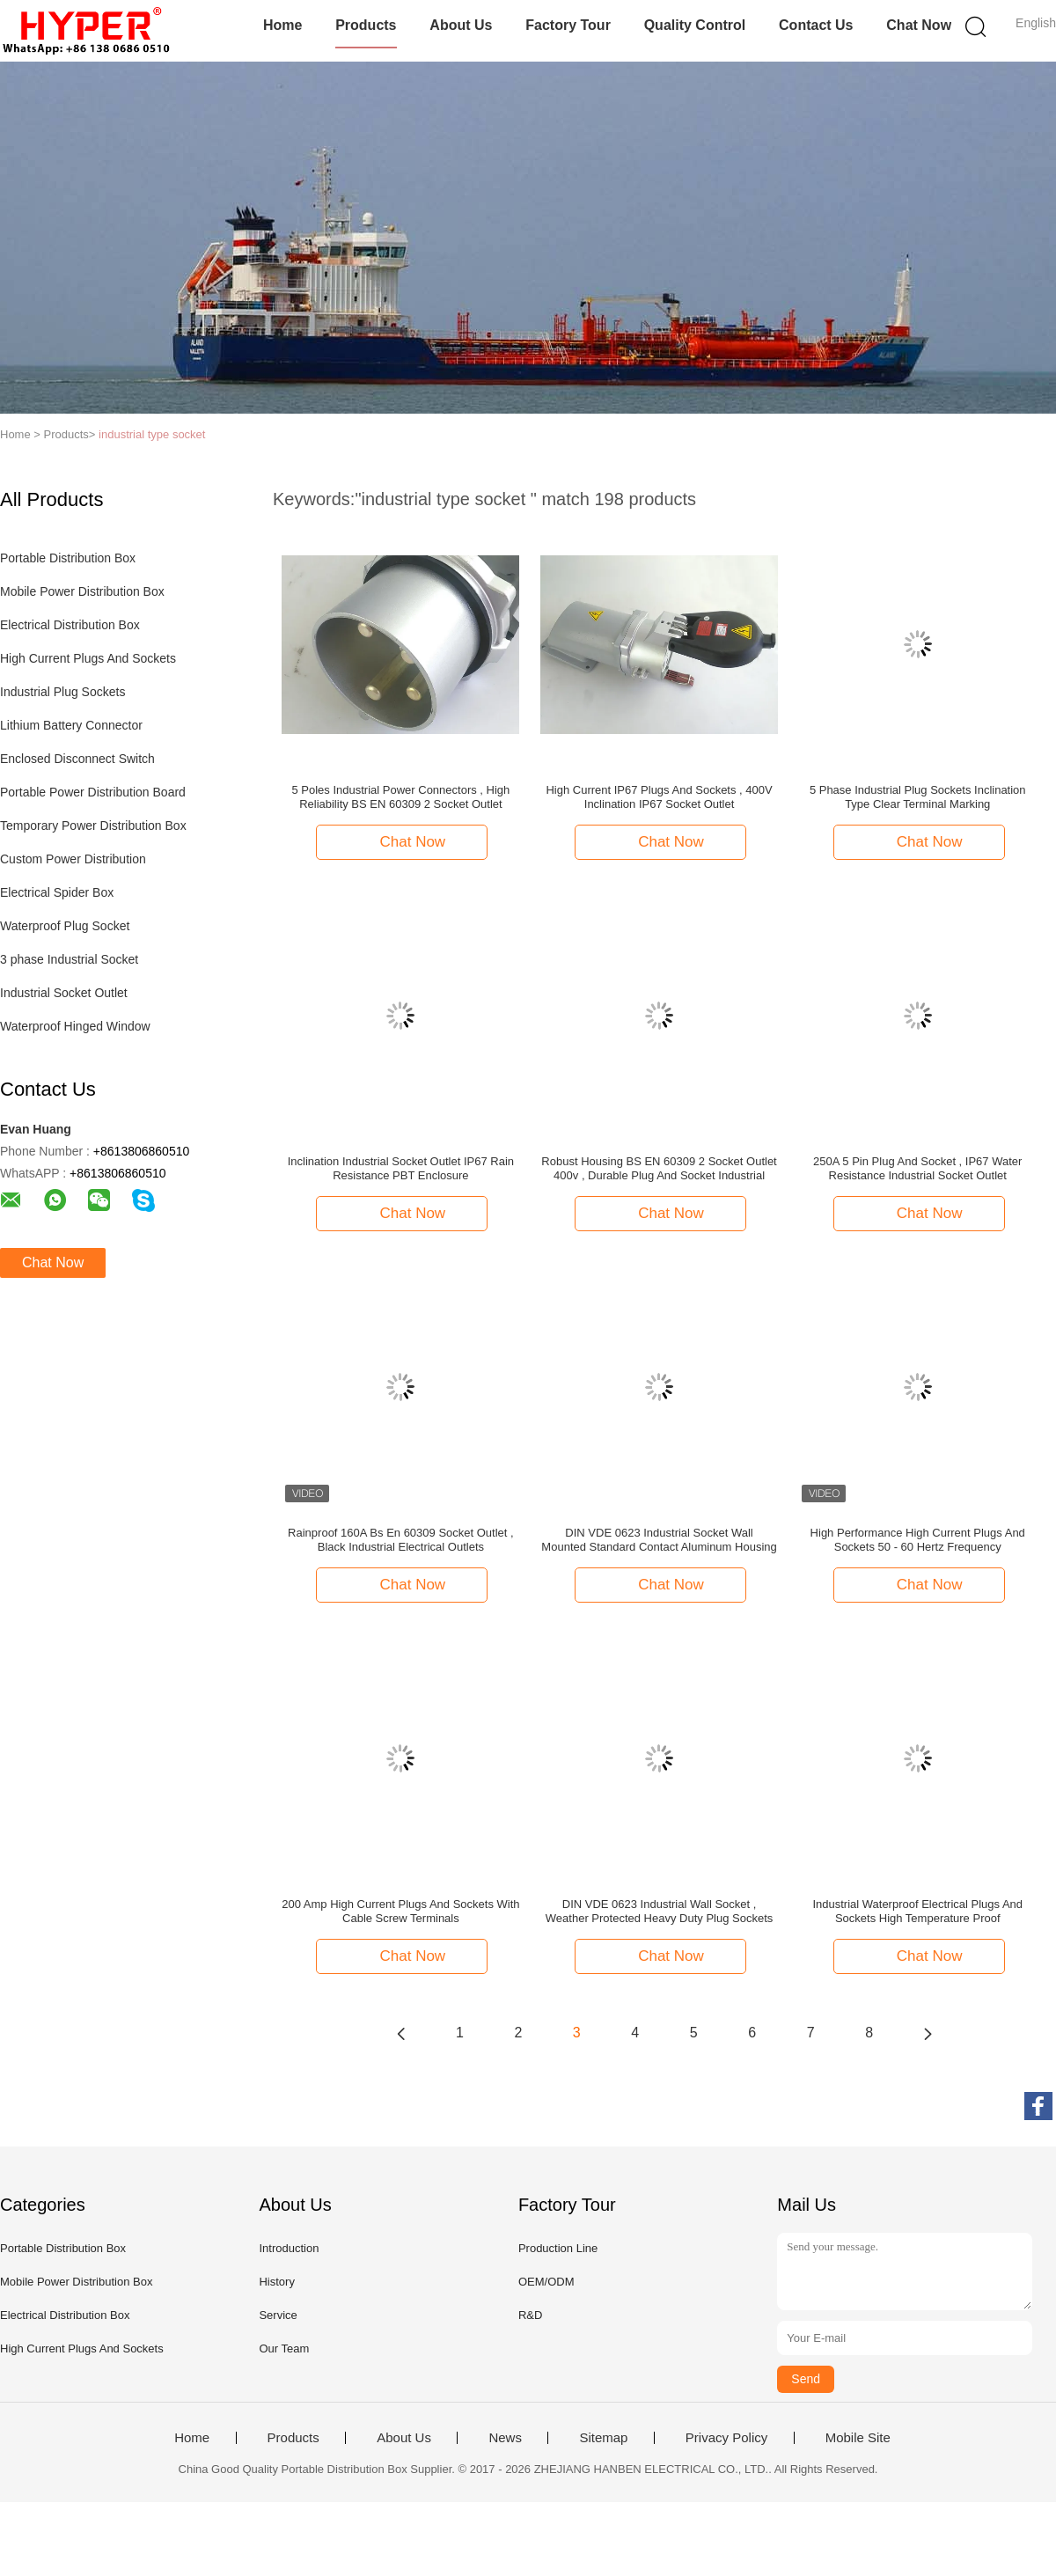 Image resolution: width=1056 pixels, height=2576 pixels. What do you see at coordinates (659, 797) in the screenshot?
I see `High Current IP67 Plugs And Sockets , 400V Inclination IP67 Socket Outlet` at bounding box center [659, 797].